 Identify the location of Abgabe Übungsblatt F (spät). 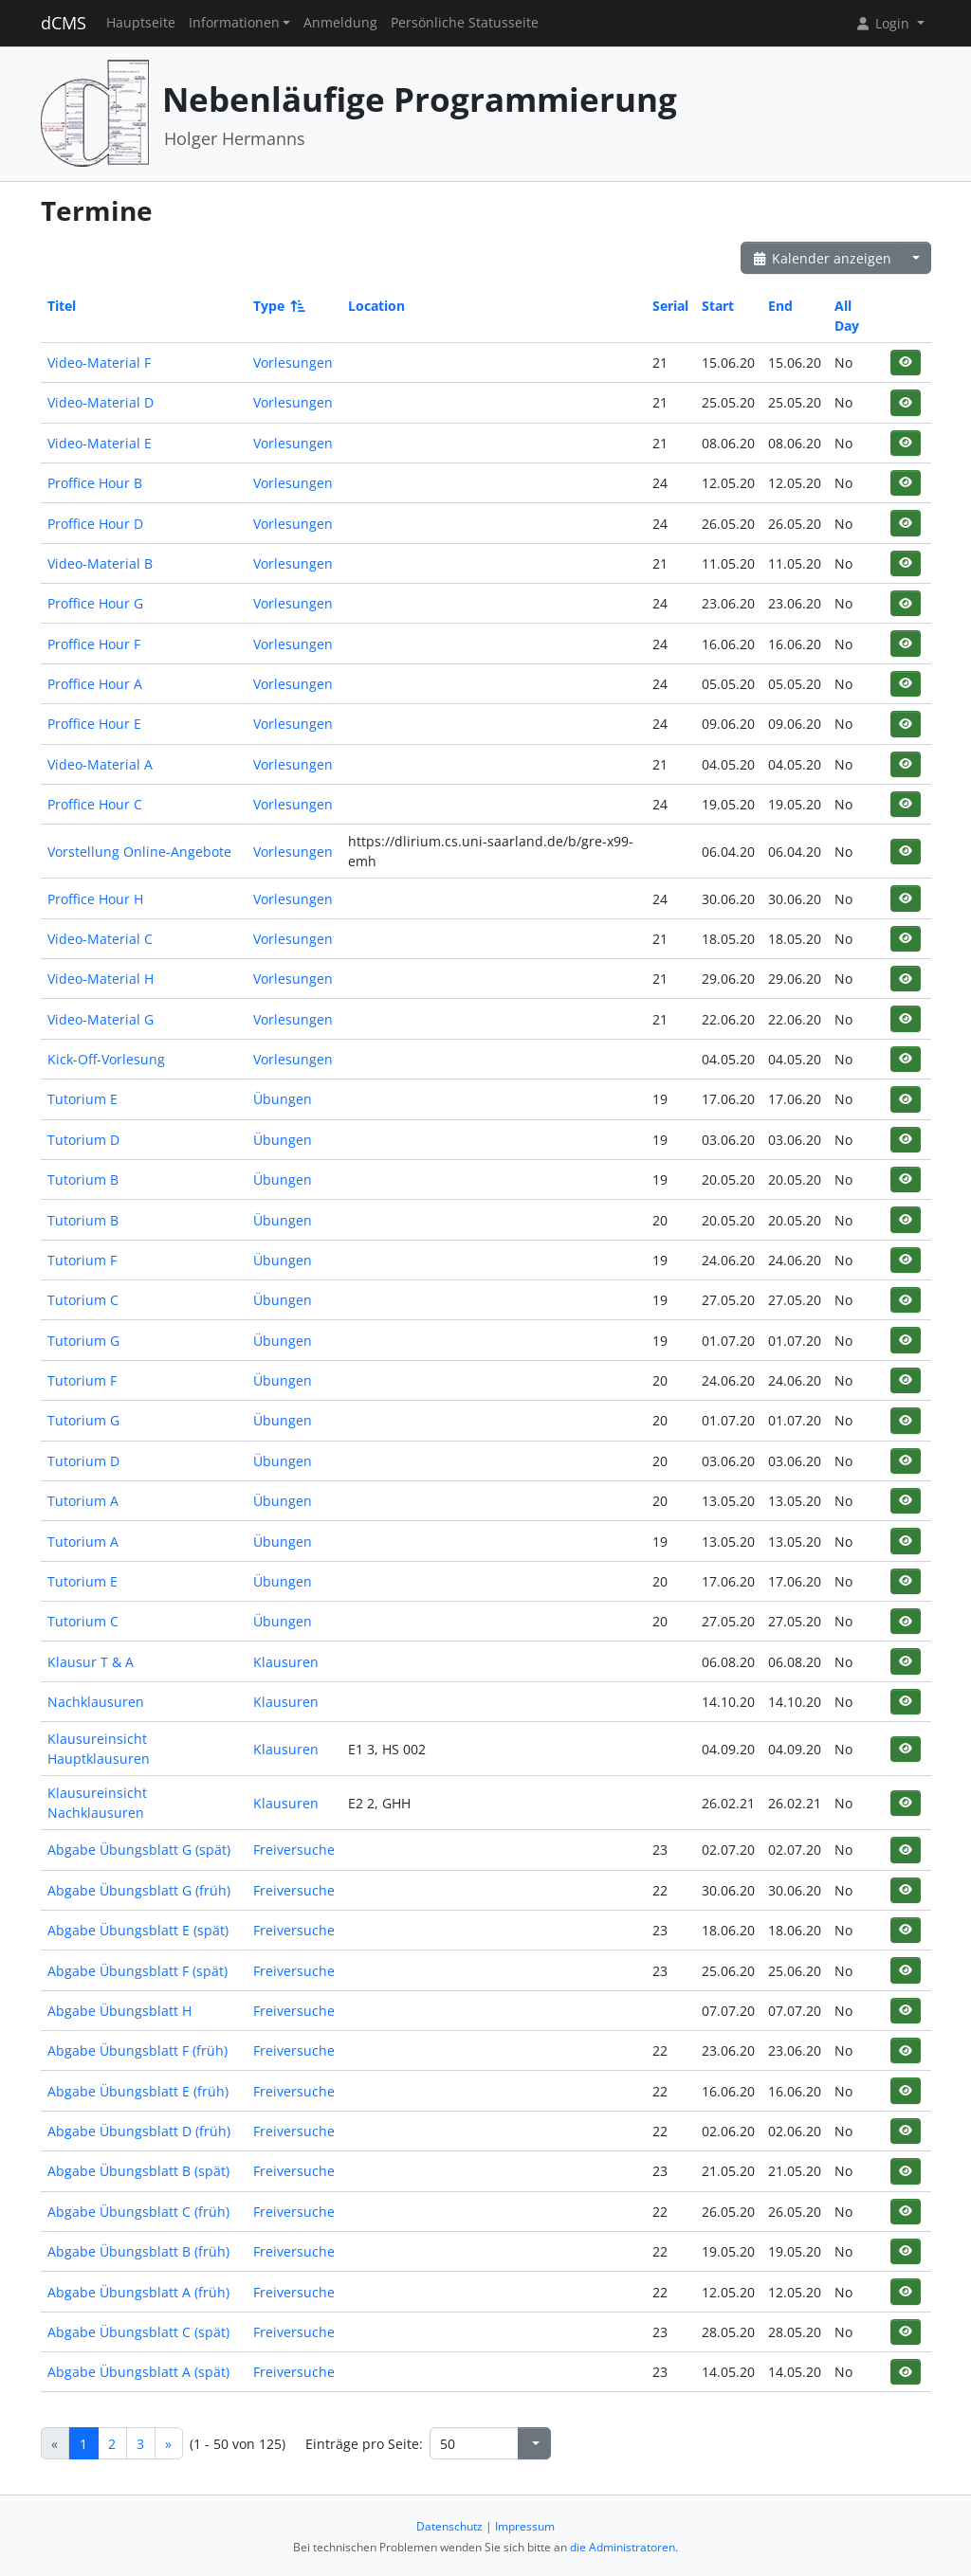
(137, 1971).